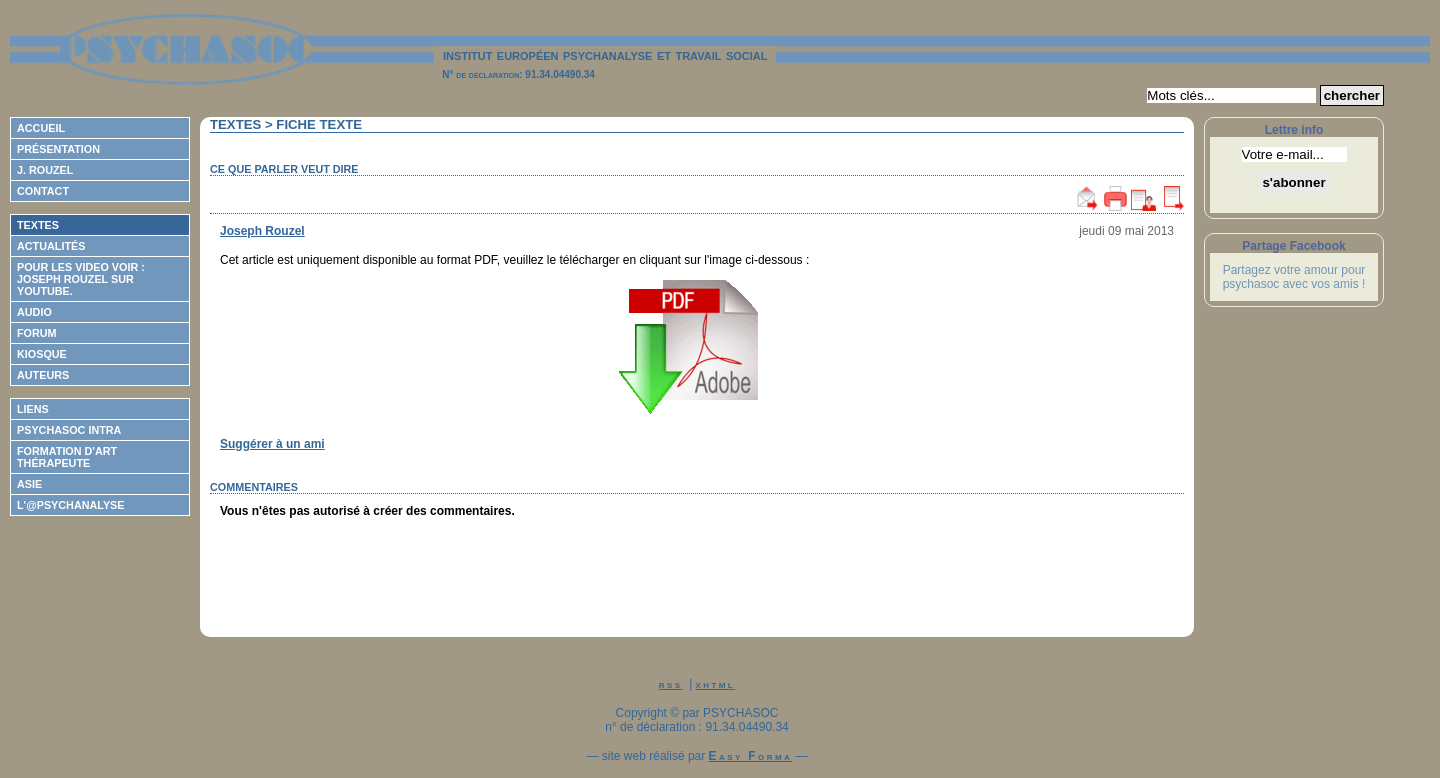 The width and height of the screenshot is (1440, 778). I want to click on J. Rouzel, so click(45, 170).